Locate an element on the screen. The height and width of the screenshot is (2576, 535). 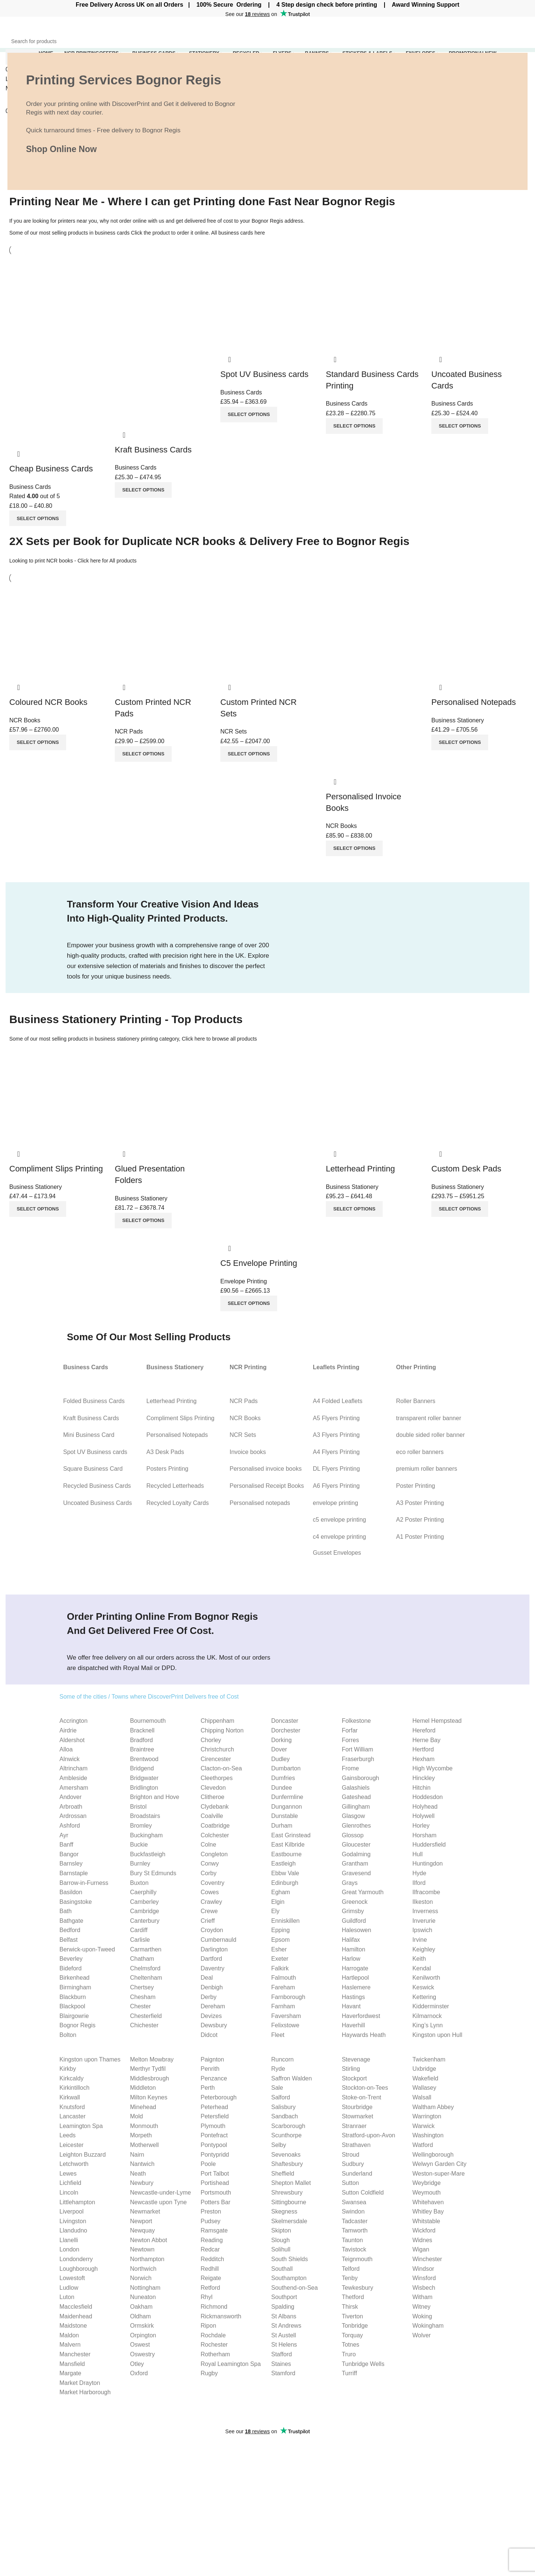
Market Harborough is located at coordinates (85, 2392).